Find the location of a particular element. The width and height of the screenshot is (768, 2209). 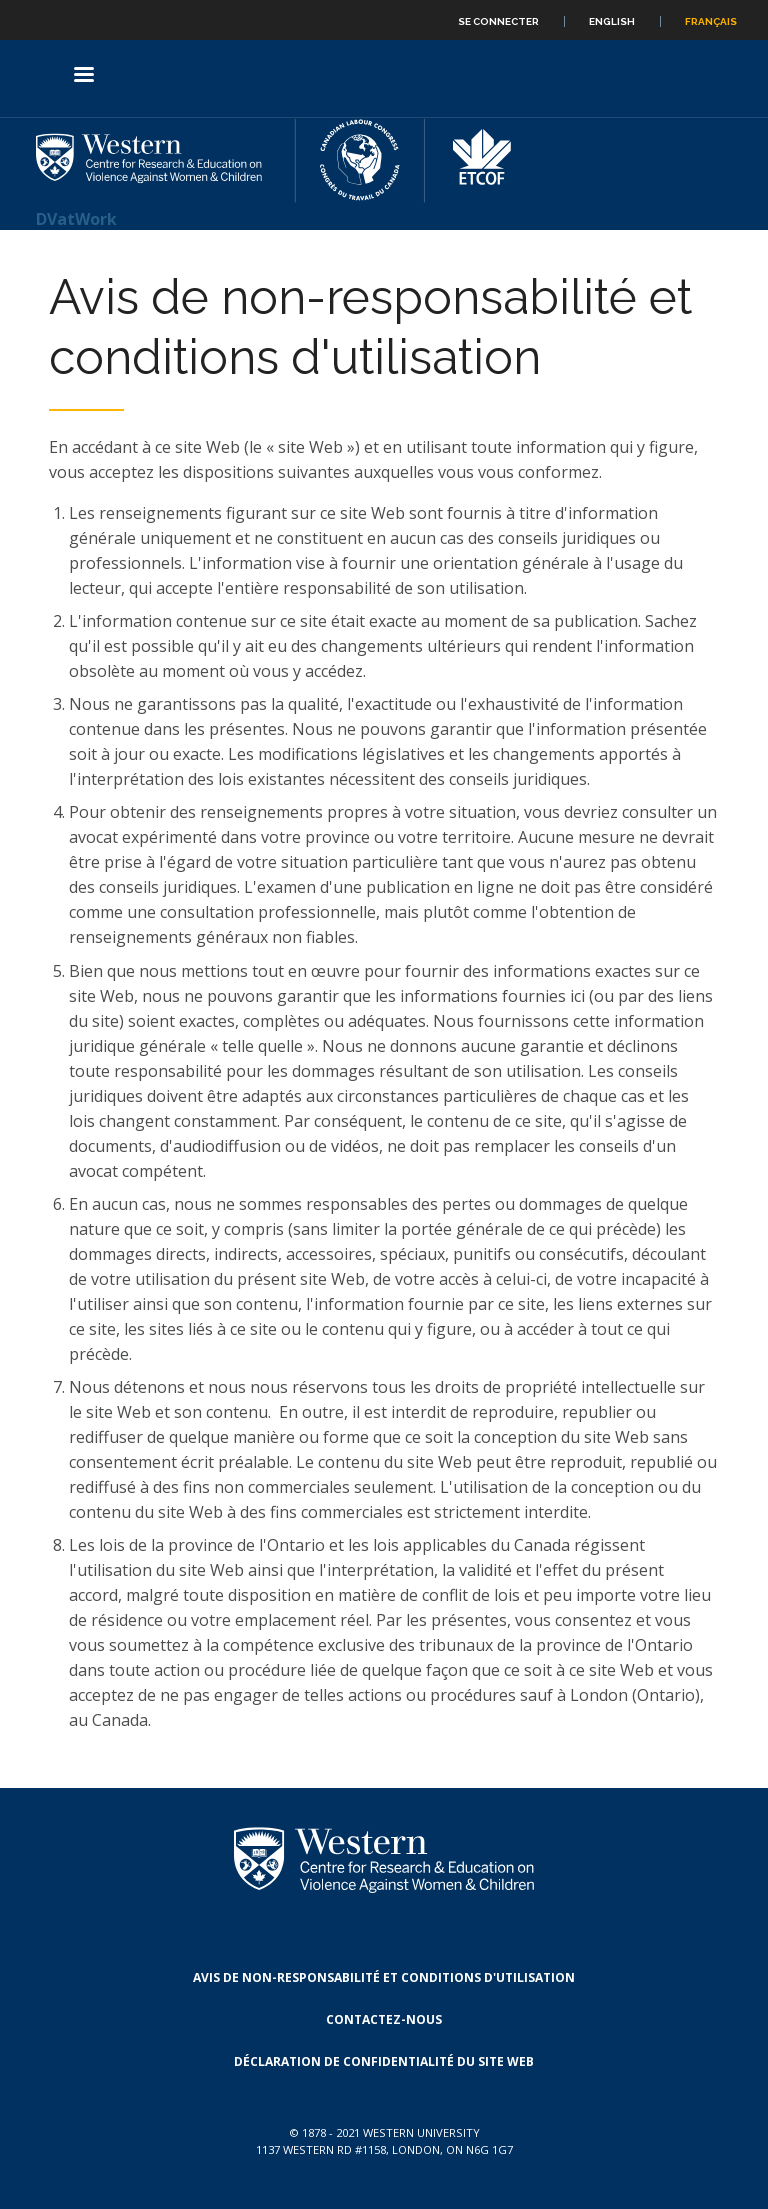

Déclaration de confidentialité du site Web is located at coordinates (384, 2061).